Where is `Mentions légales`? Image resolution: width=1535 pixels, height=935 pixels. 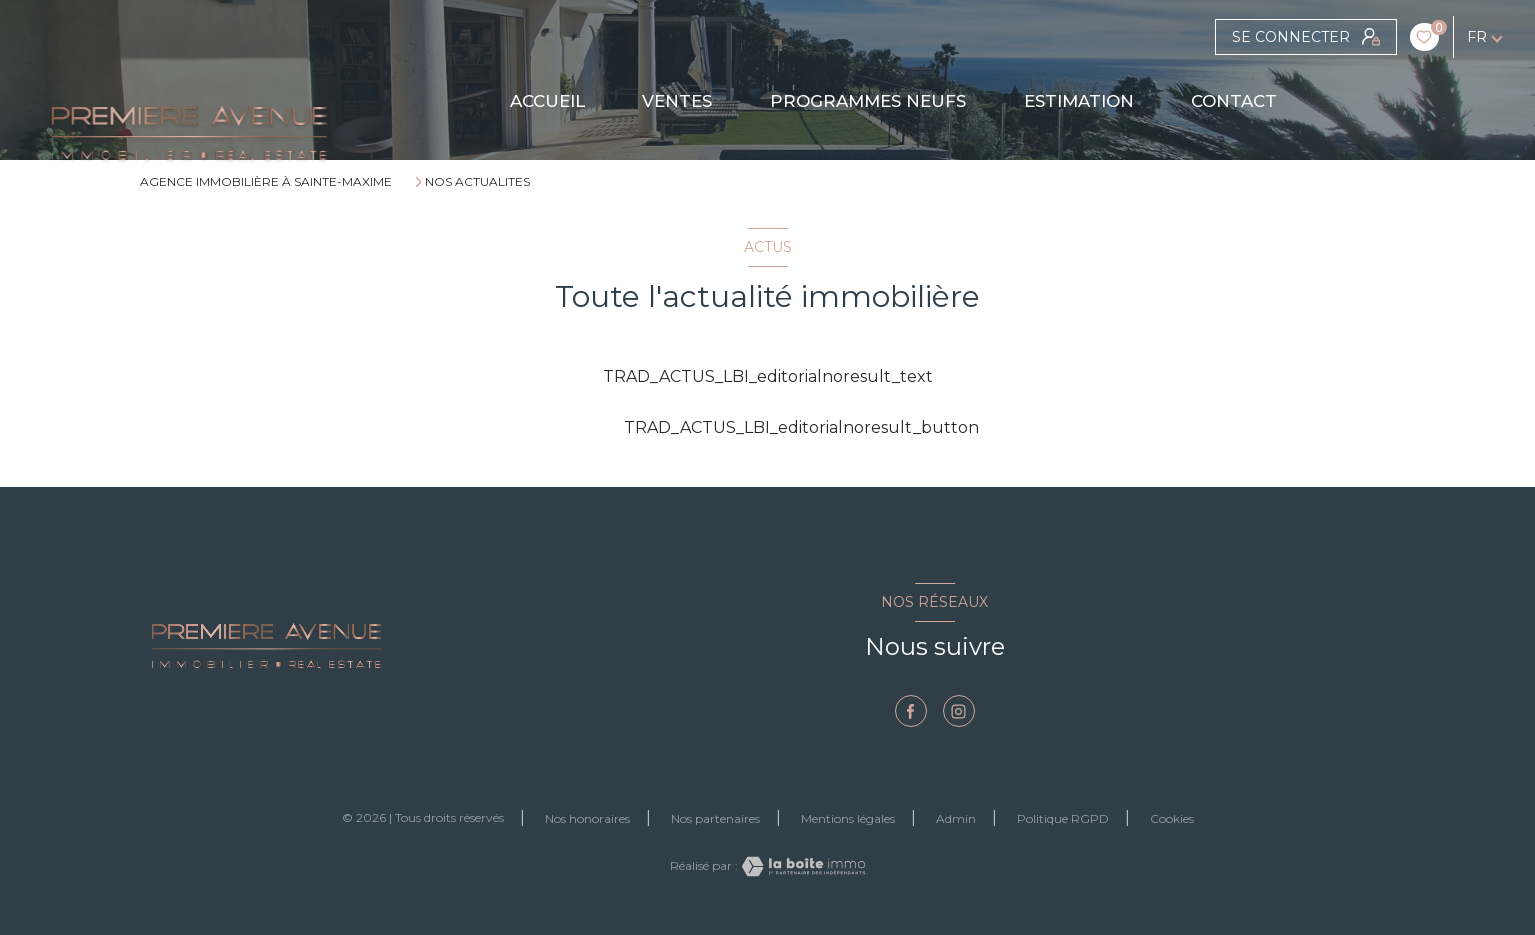
Mentions légales is located at coordinates (848, 818).